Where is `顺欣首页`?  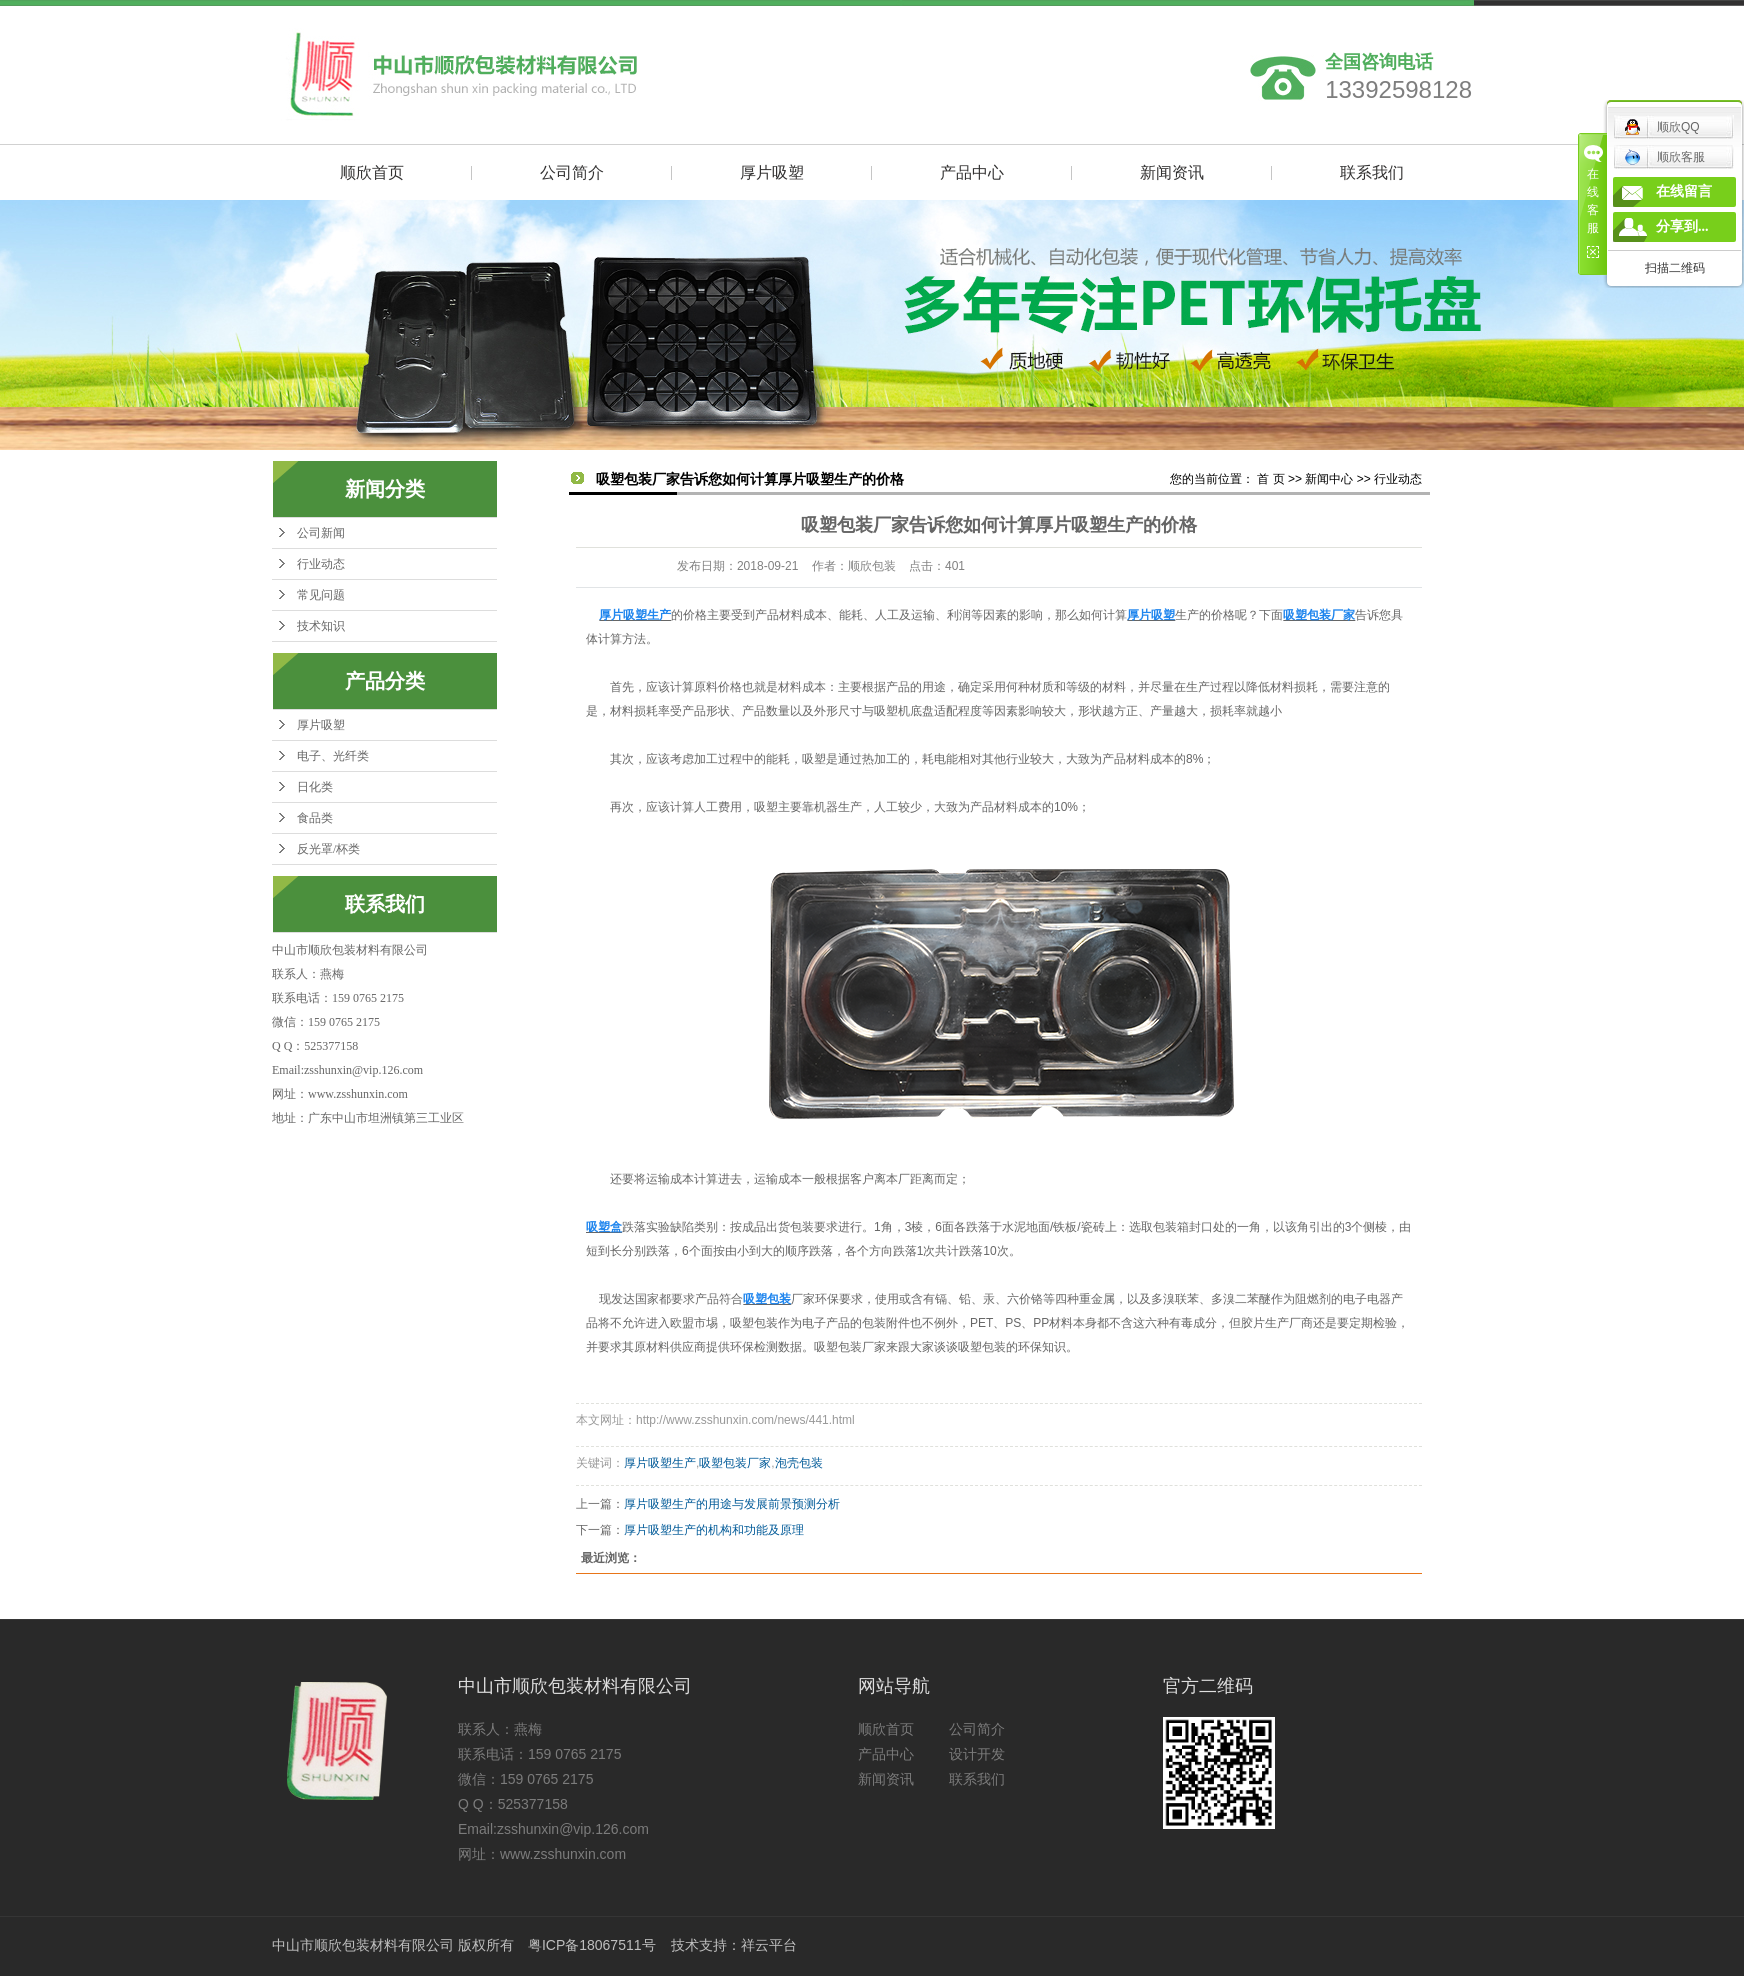
顺欣首页 is located at coordinates (372, 172).